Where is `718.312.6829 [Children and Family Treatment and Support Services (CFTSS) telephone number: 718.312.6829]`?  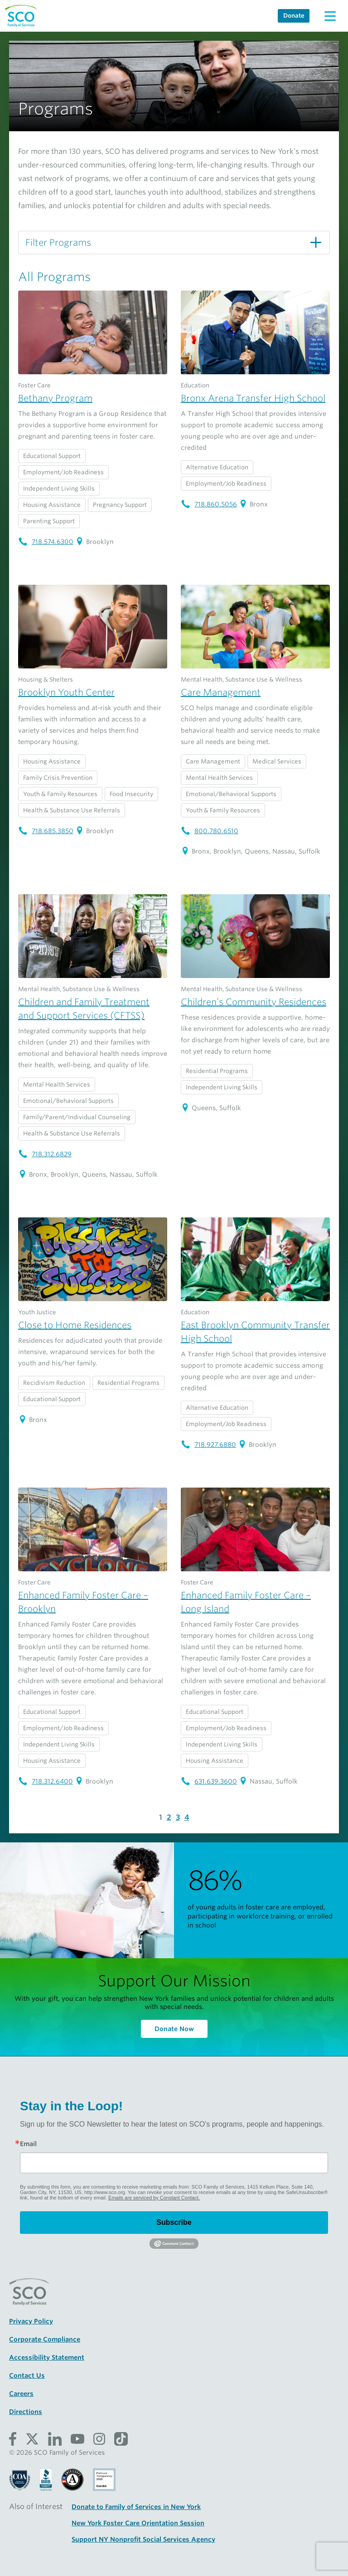 718.312.6829 [Children and Family Treatment and Support Services (CFTSS) telephone number: 718.312.6829] is located at coordinates (45, 1154).